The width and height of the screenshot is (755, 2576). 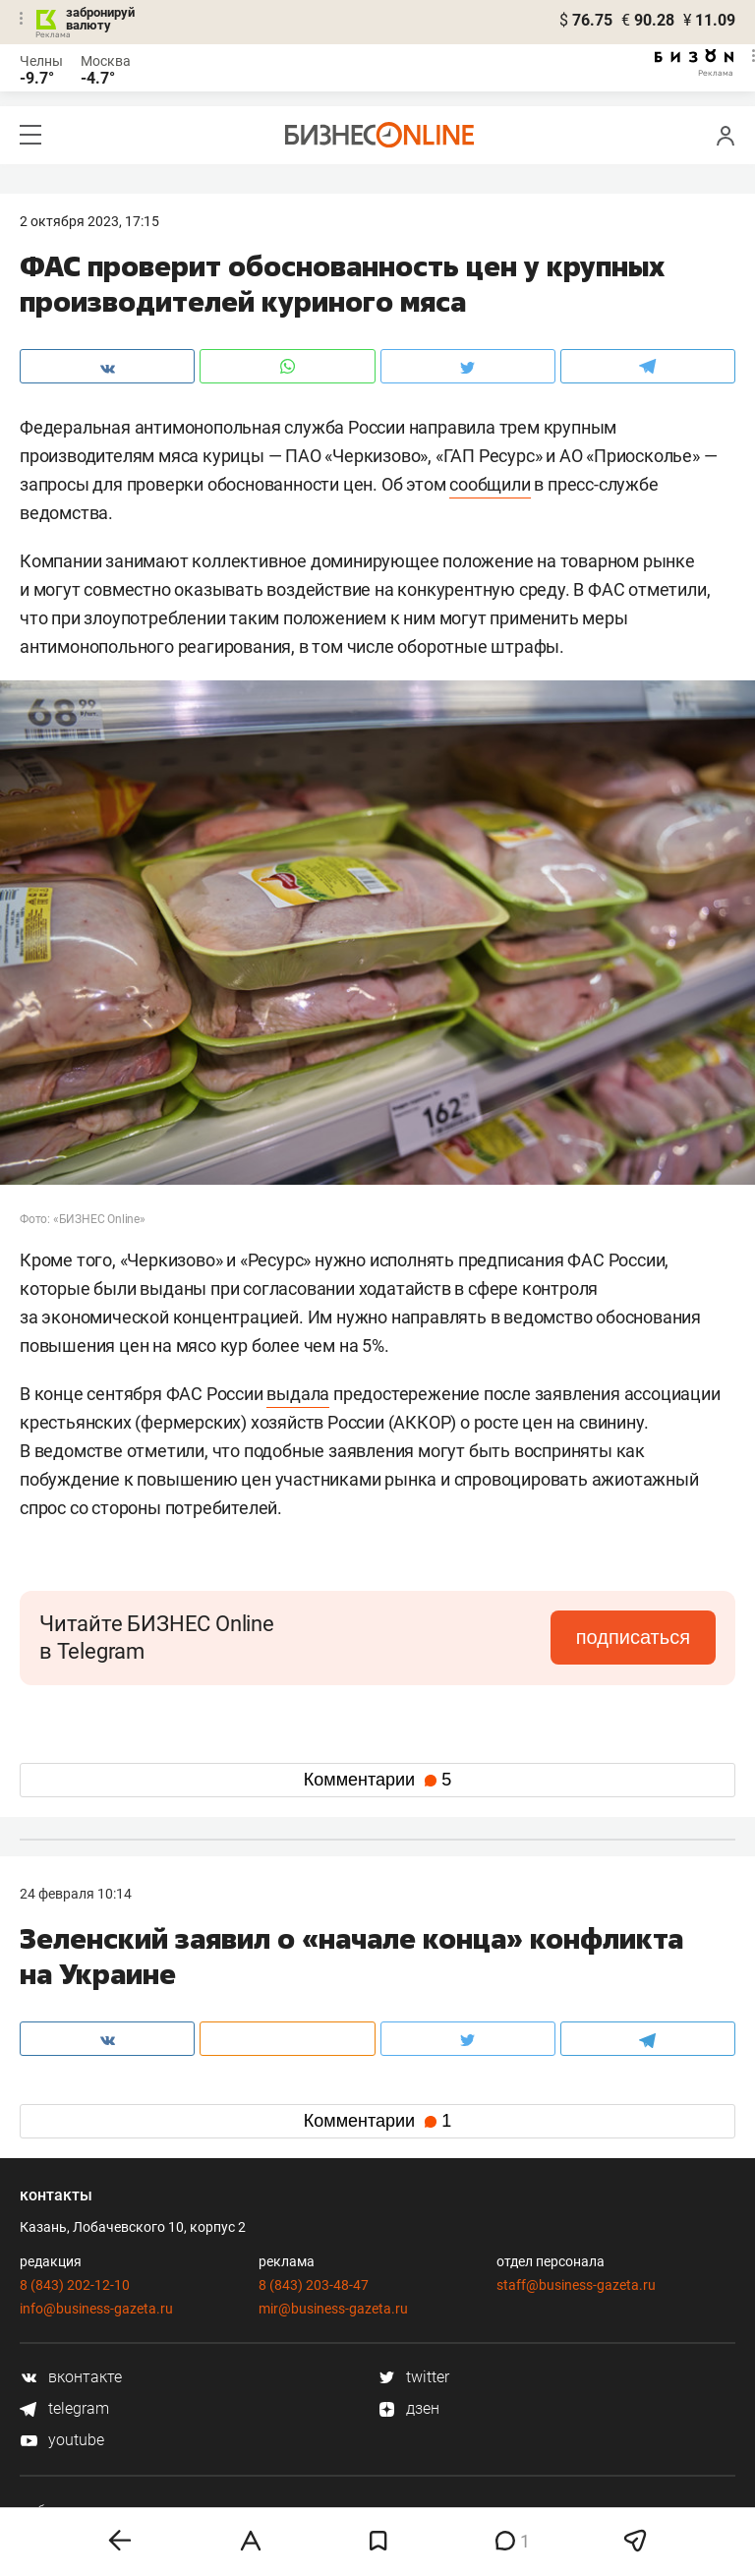 What do you see at coordinates (297, 1393) in the screenshot?
I see `выдала` at bounding box center [297, 1393].